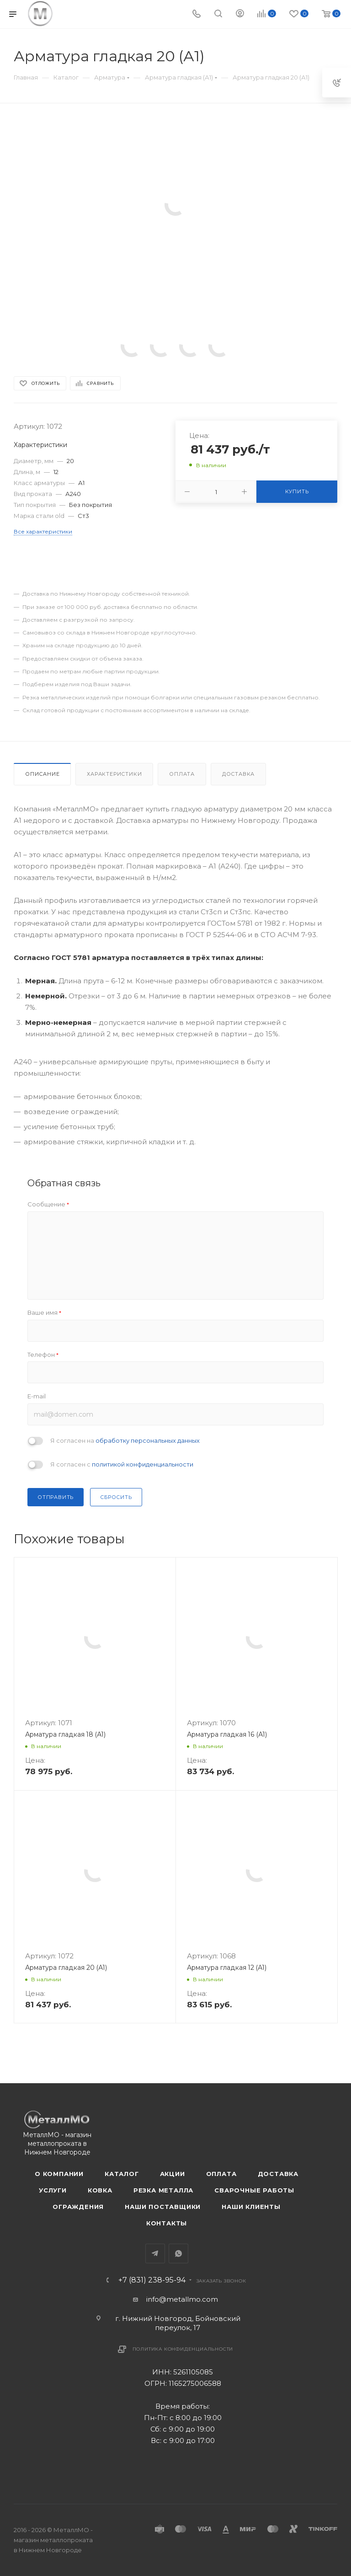  What do you see at coordinates (163, 2206) in the screenshot?
I see `Наши поставщики` at bounding box center [163, 2206].